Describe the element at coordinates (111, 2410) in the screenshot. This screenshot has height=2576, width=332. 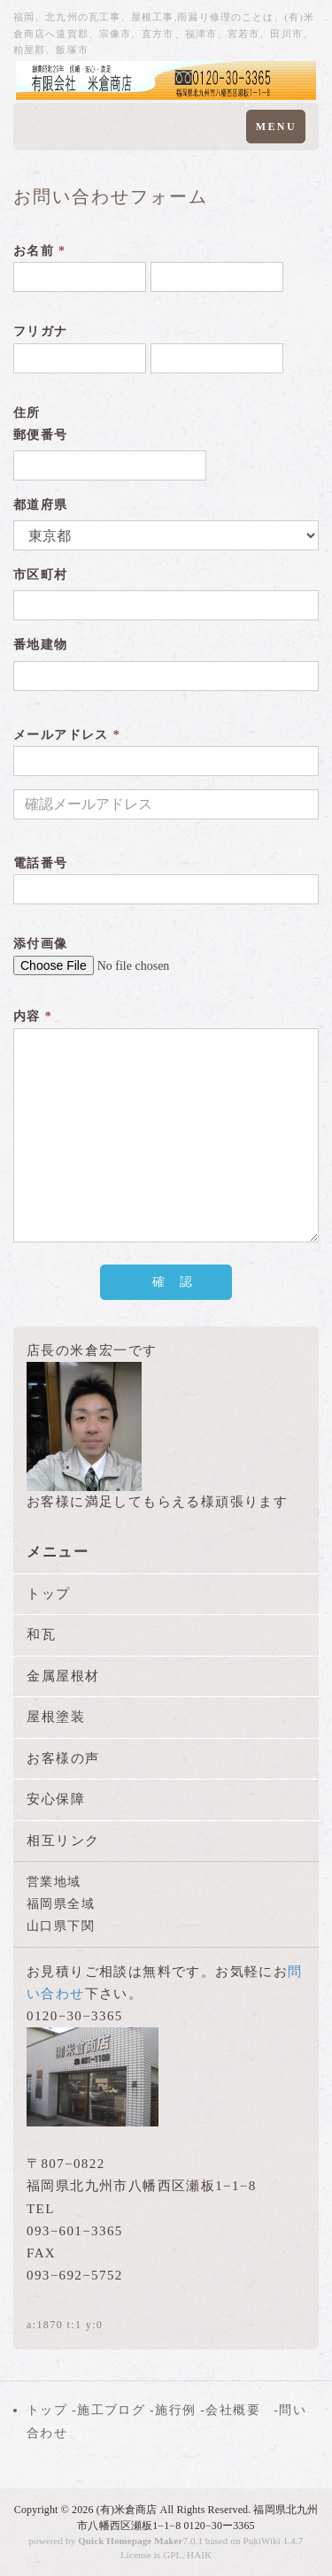
I see `施工ブログ` at that location.